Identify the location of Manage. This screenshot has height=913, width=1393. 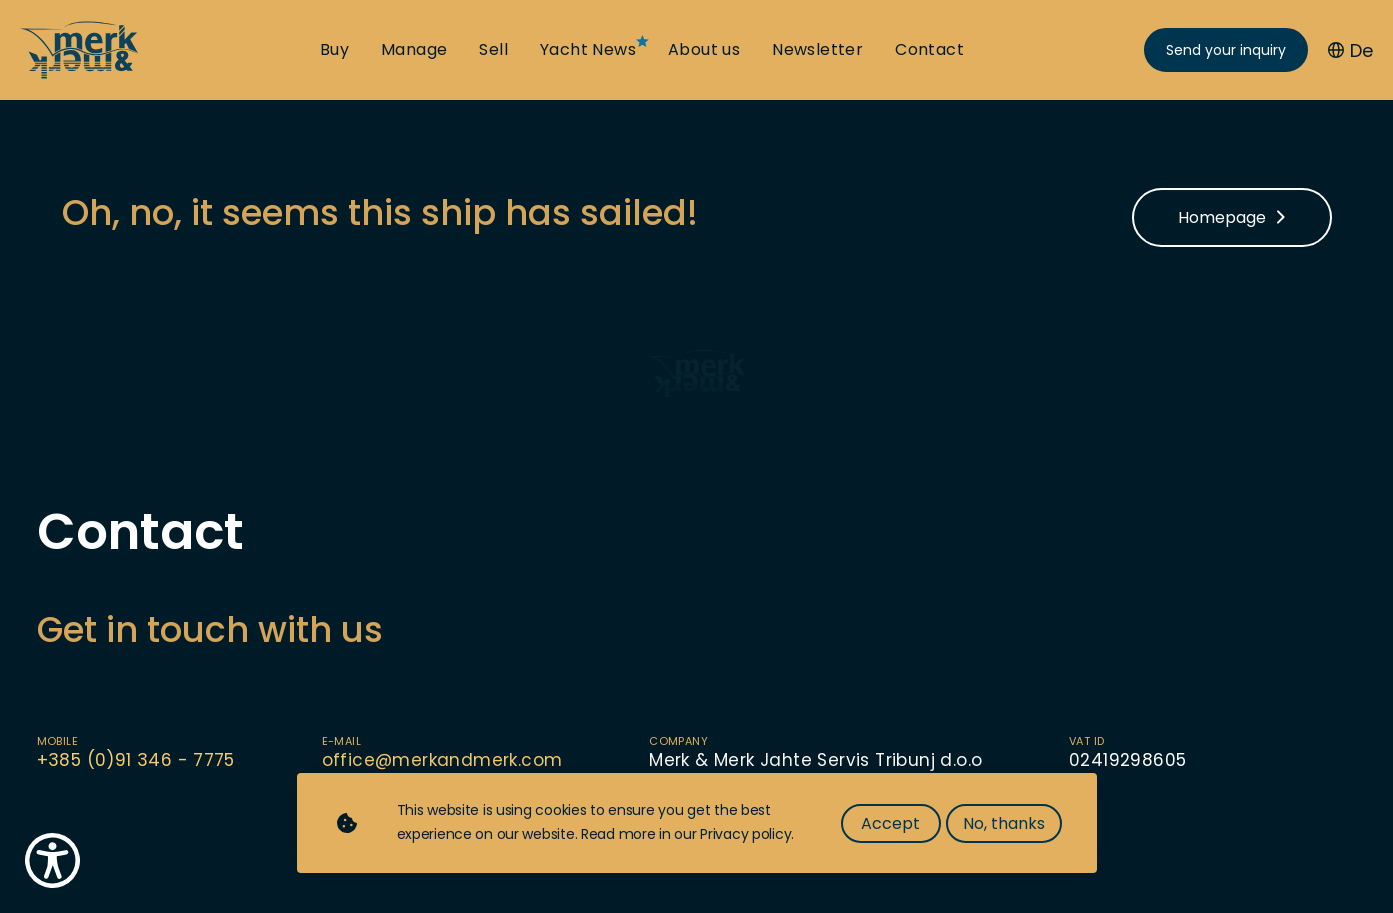
(414, 50).